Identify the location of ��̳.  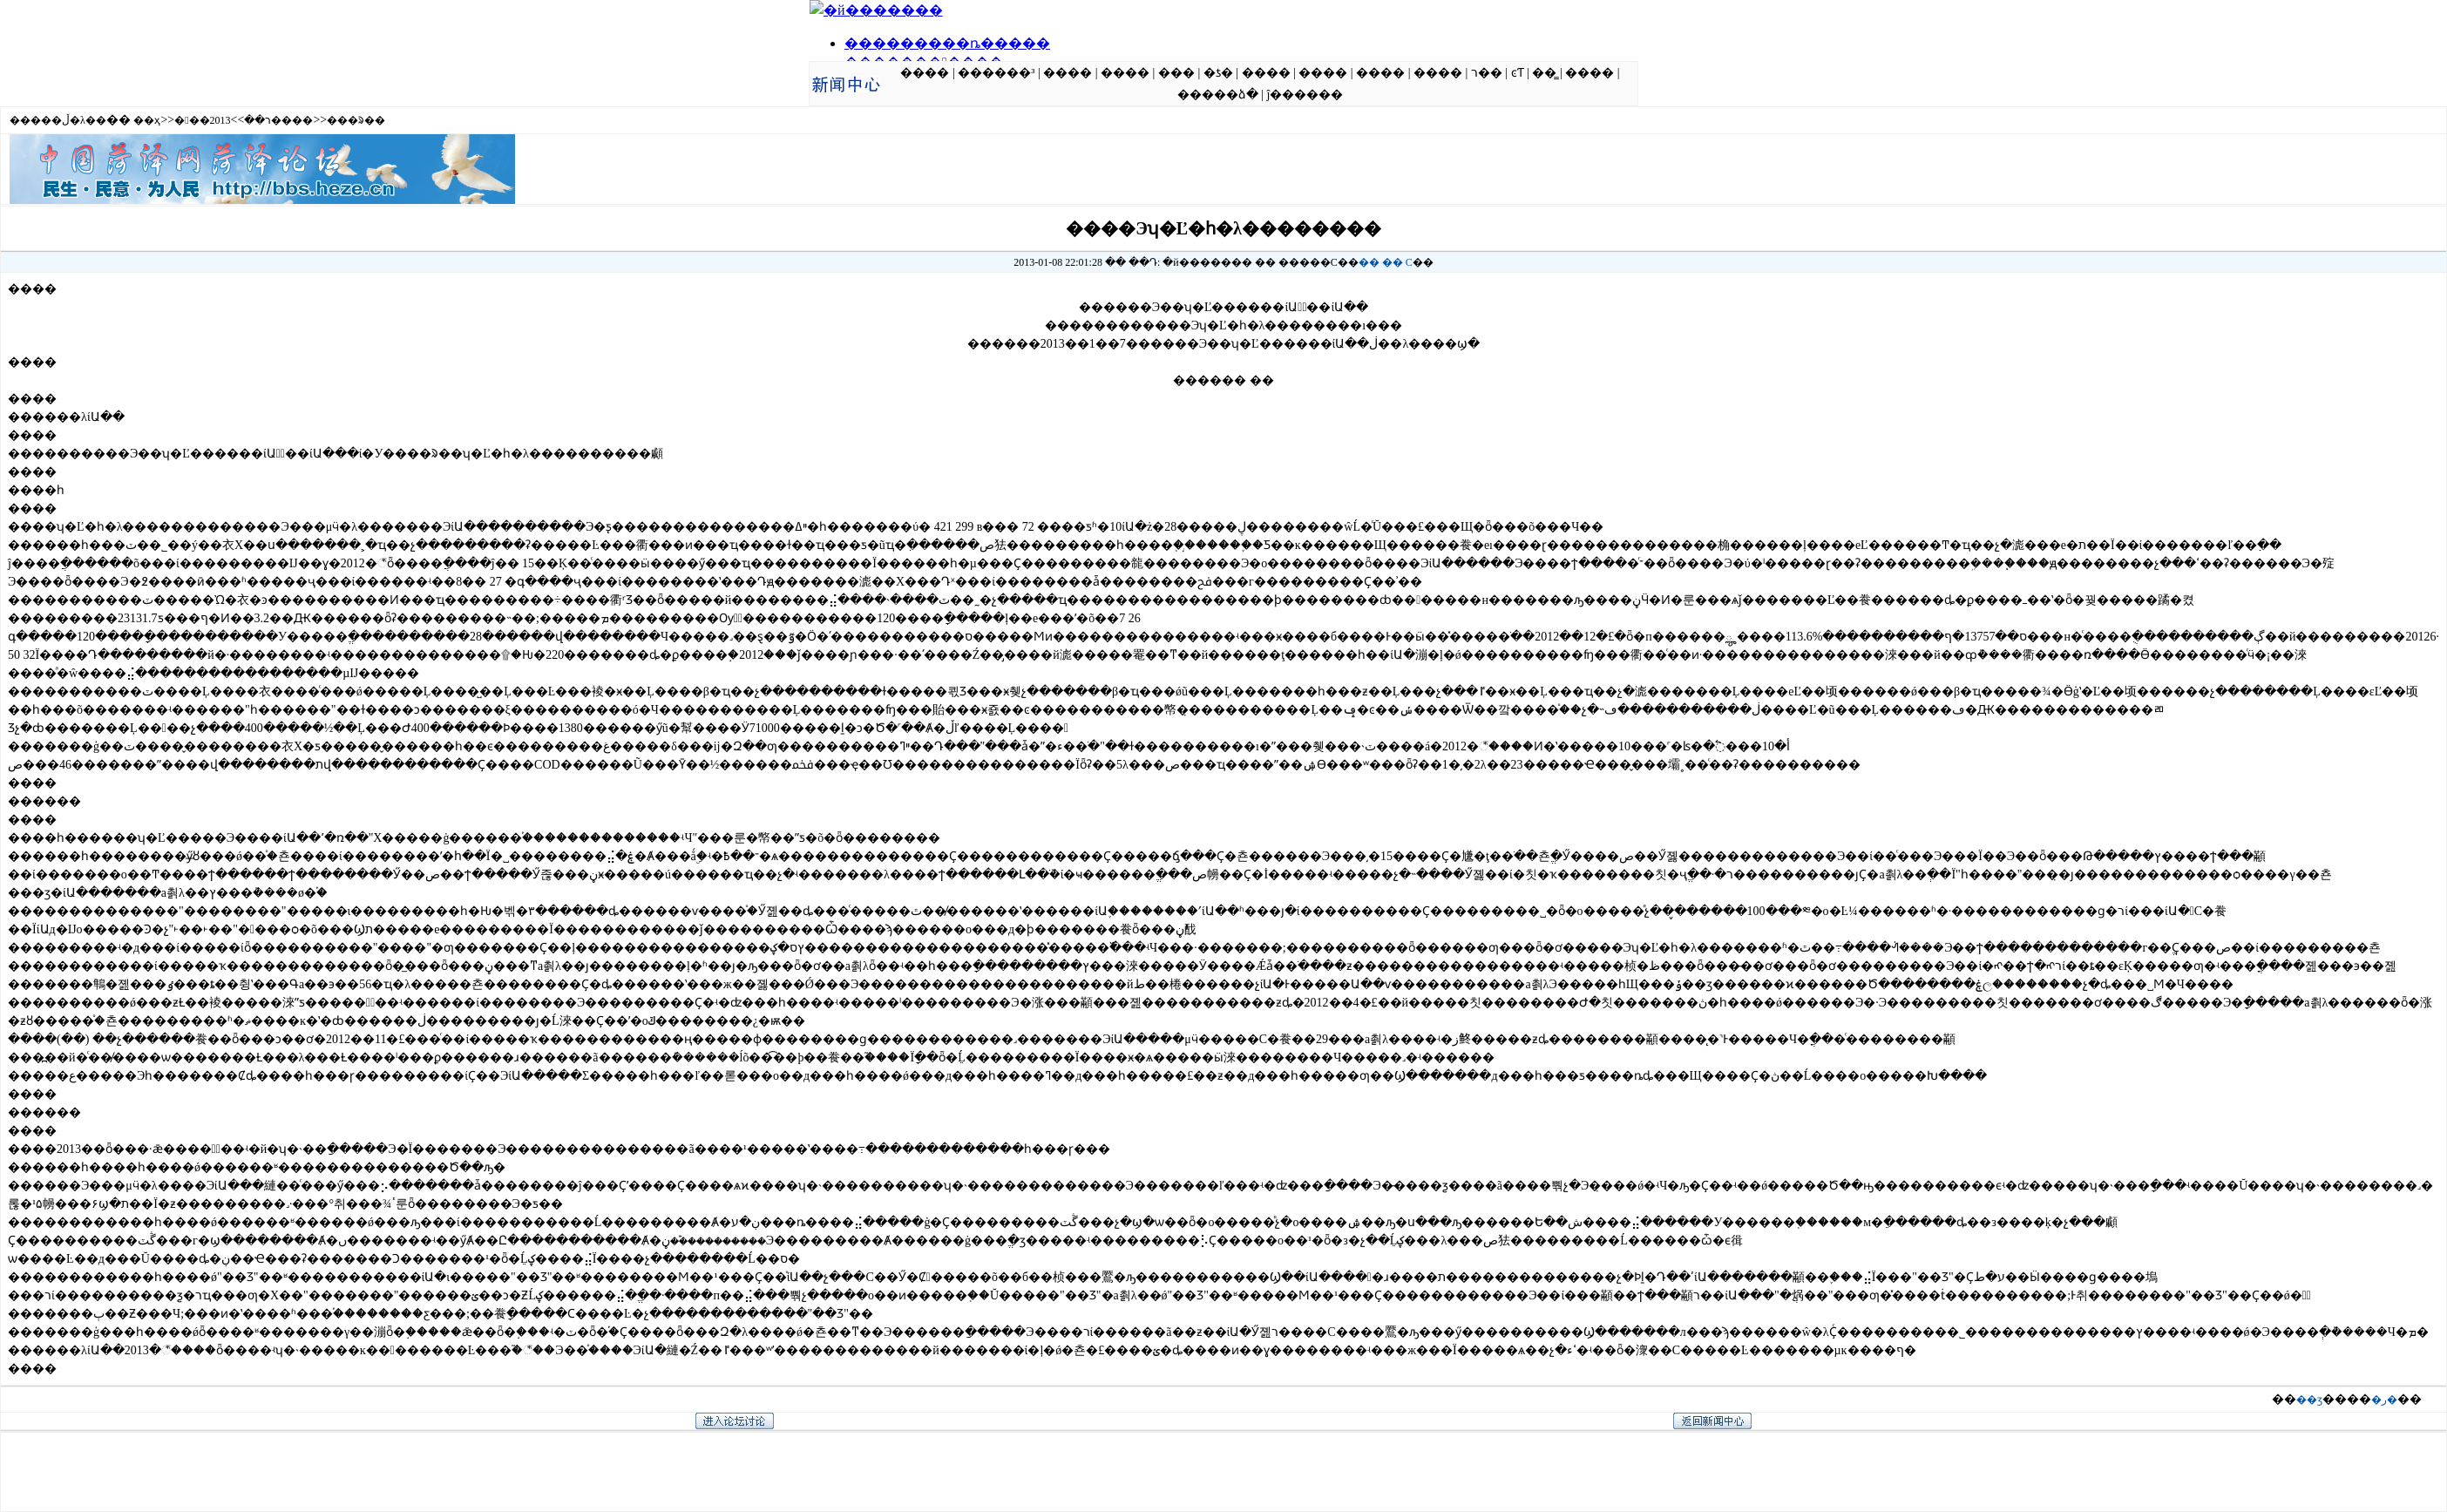
(1544, 72).